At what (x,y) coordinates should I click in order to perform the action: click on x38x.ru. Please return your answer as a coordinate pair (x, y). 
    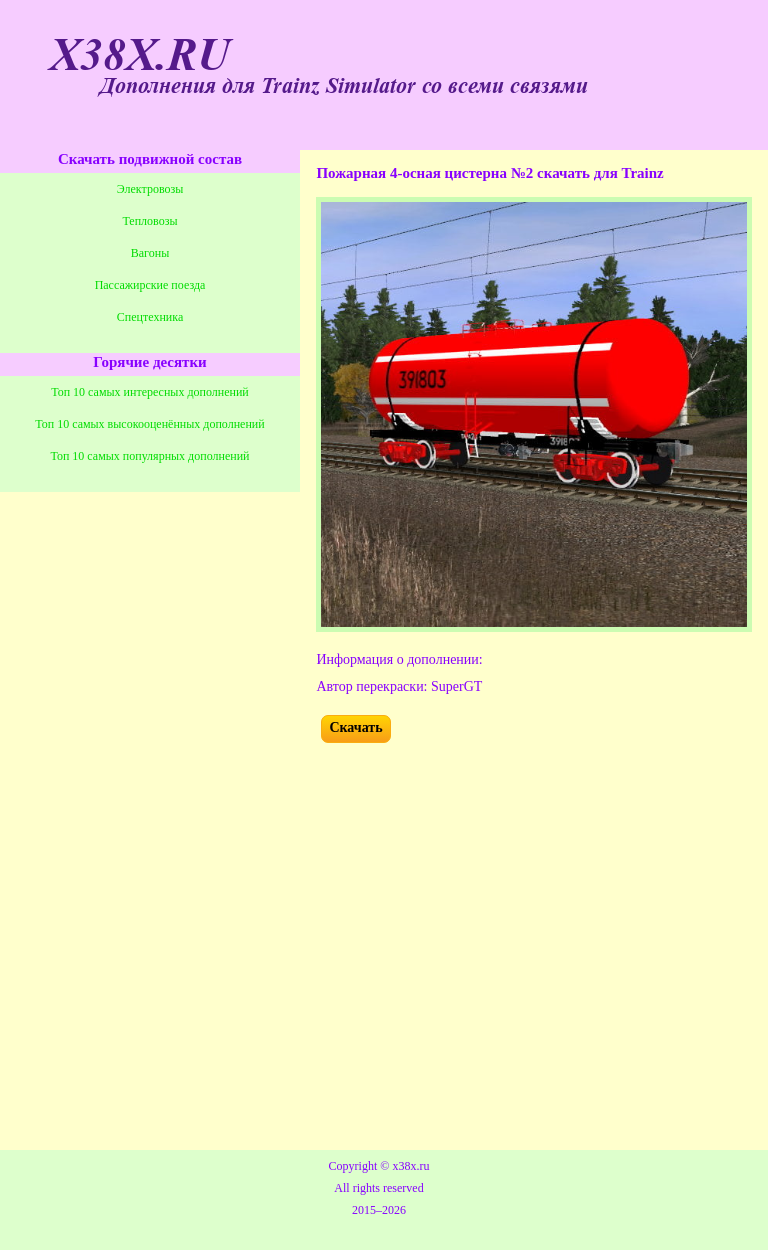
    Looking at the image, I should click on (410, 1166).